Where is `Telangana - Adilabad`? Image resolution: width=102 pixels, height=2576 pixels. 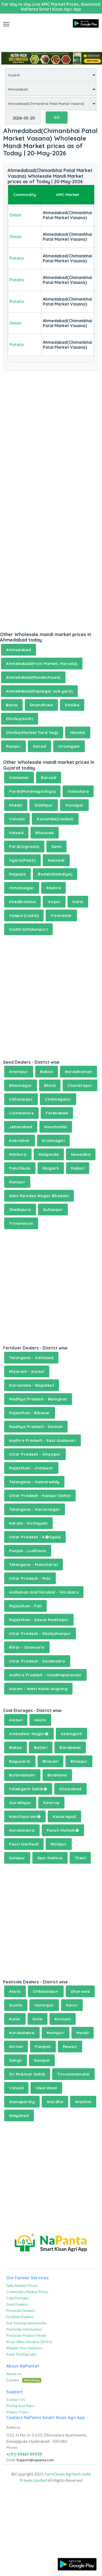
Telangana - Adilabad is located at coordinates (31, 1357).